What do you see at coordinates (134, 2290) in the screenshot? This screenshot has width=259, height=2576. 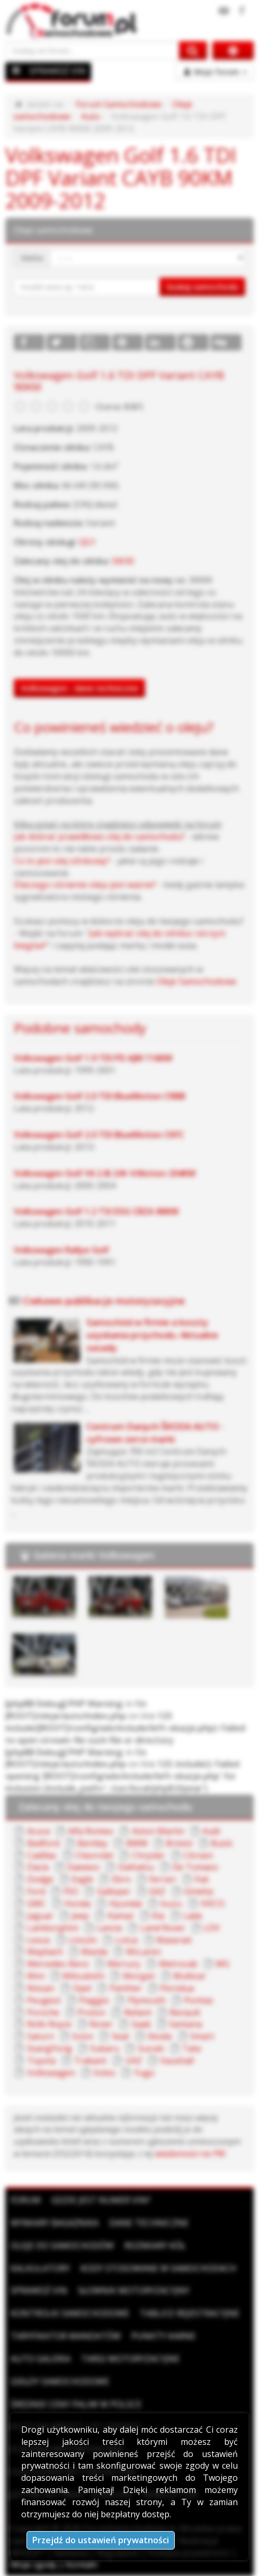 I see `Słownik motoryzacyjny` at bounding box center [134, 2290].